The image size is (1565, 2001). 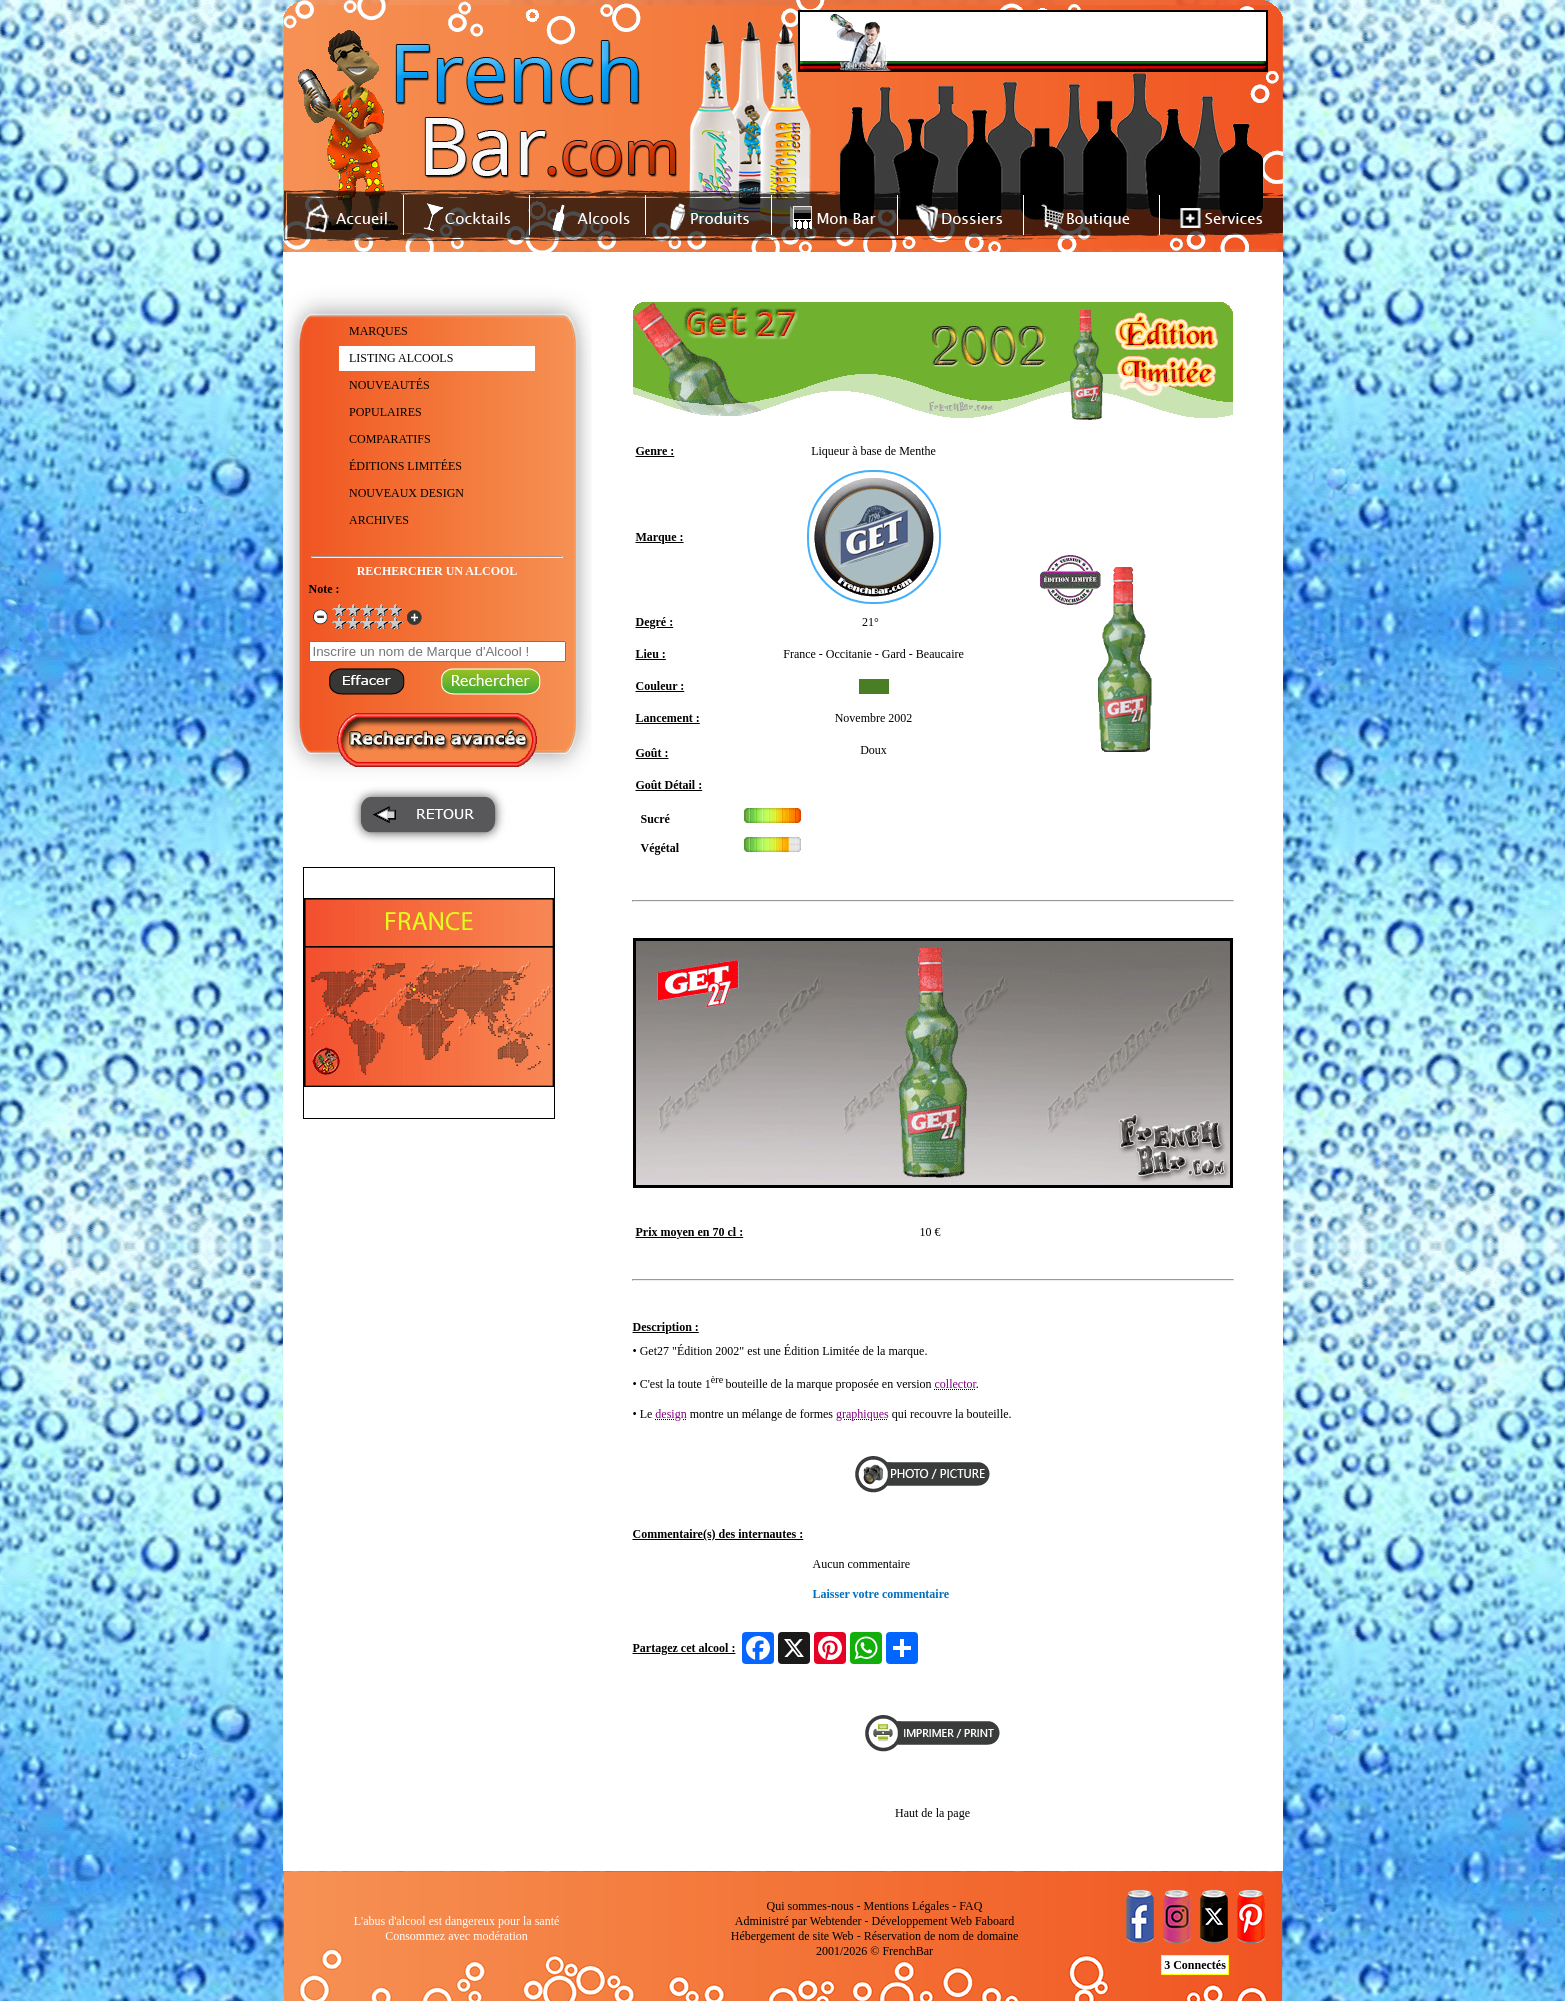 I want to click on Faboard, so click(x=994, y=1921).